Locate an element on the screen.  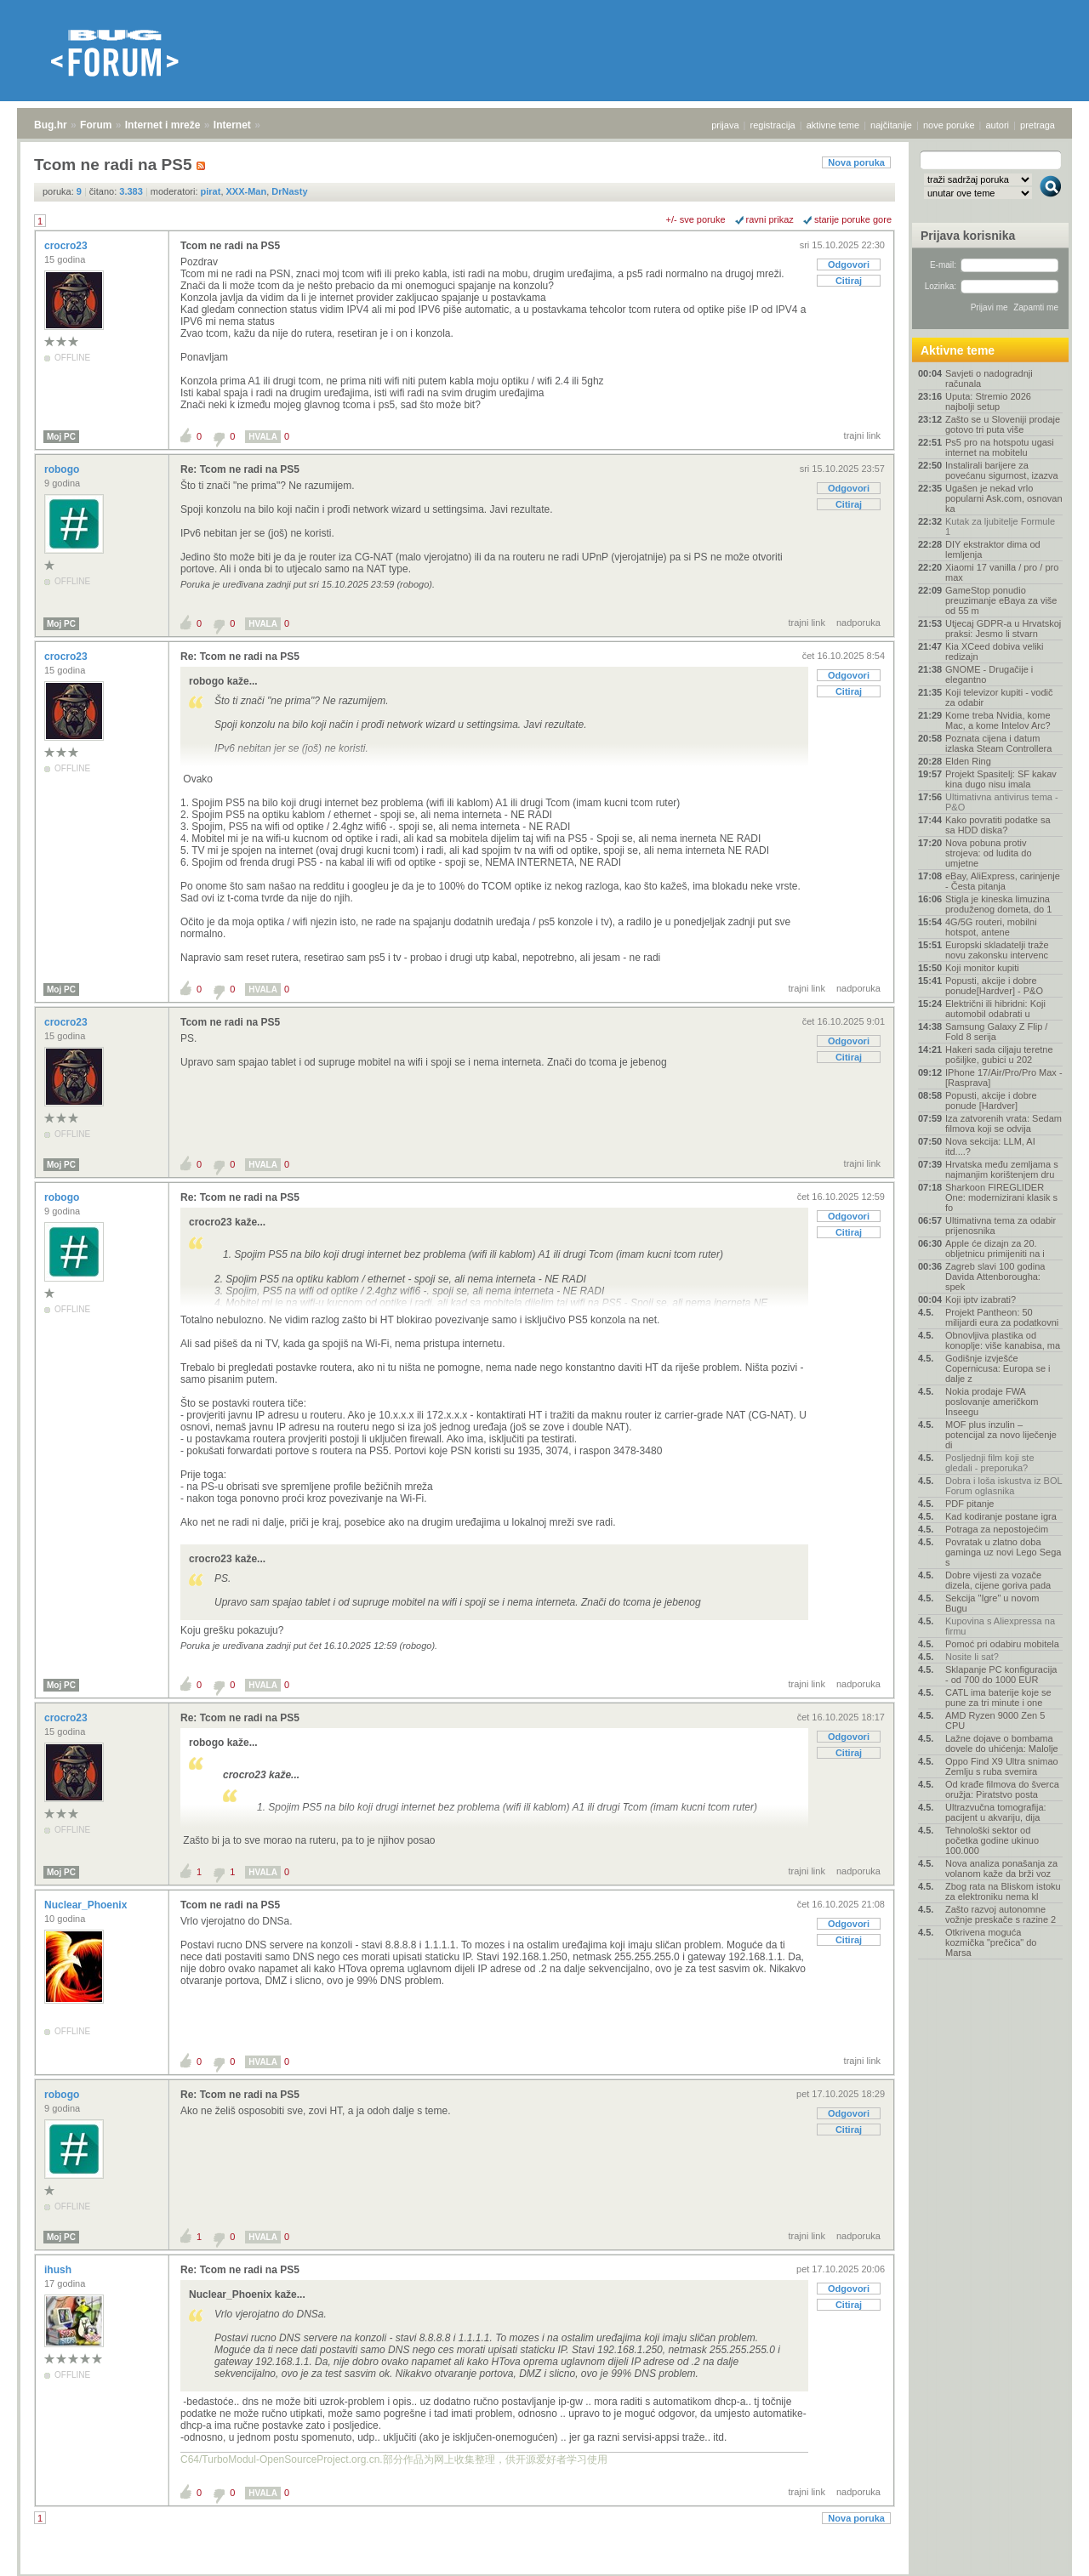
Moj PC is located at coordinates (61, 436).